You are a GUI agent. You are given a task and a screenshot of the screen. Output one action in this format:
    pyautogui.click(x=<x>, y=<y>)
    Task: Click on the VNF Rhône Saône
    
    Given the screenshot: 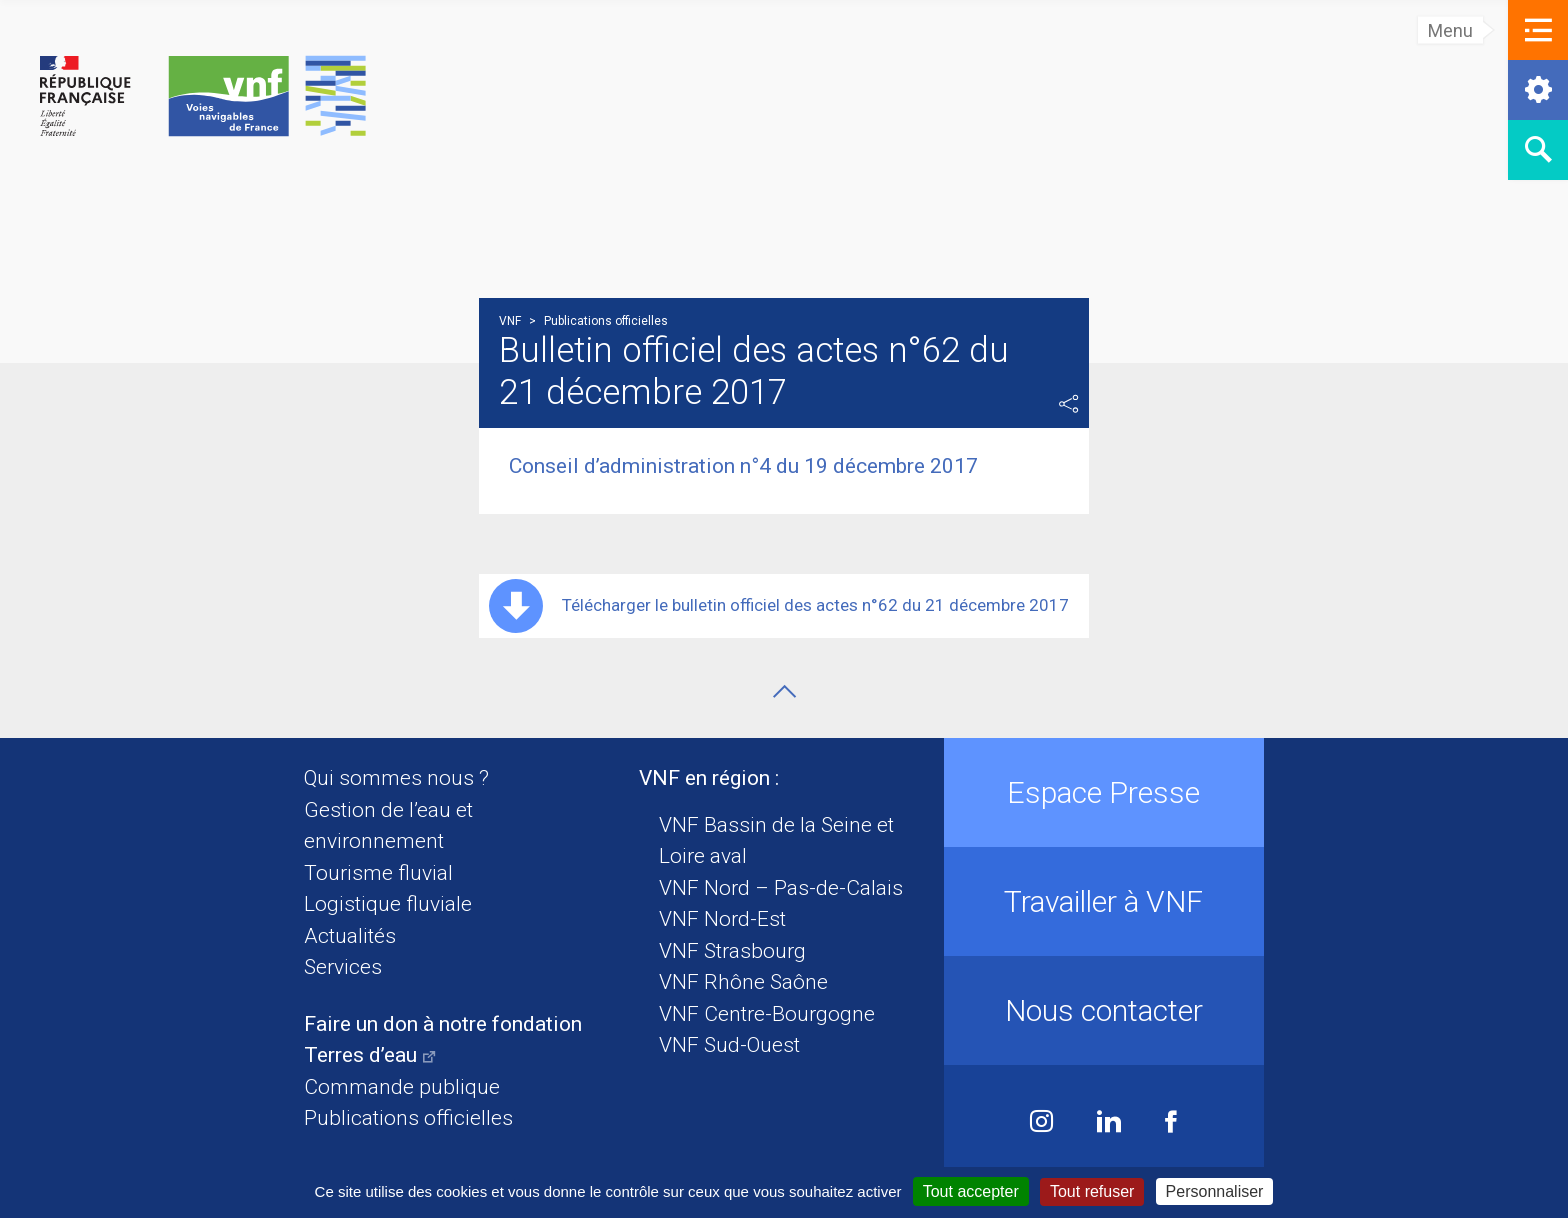 What is the action you would take?
    pyautogui.click(x=743, y=982)
    